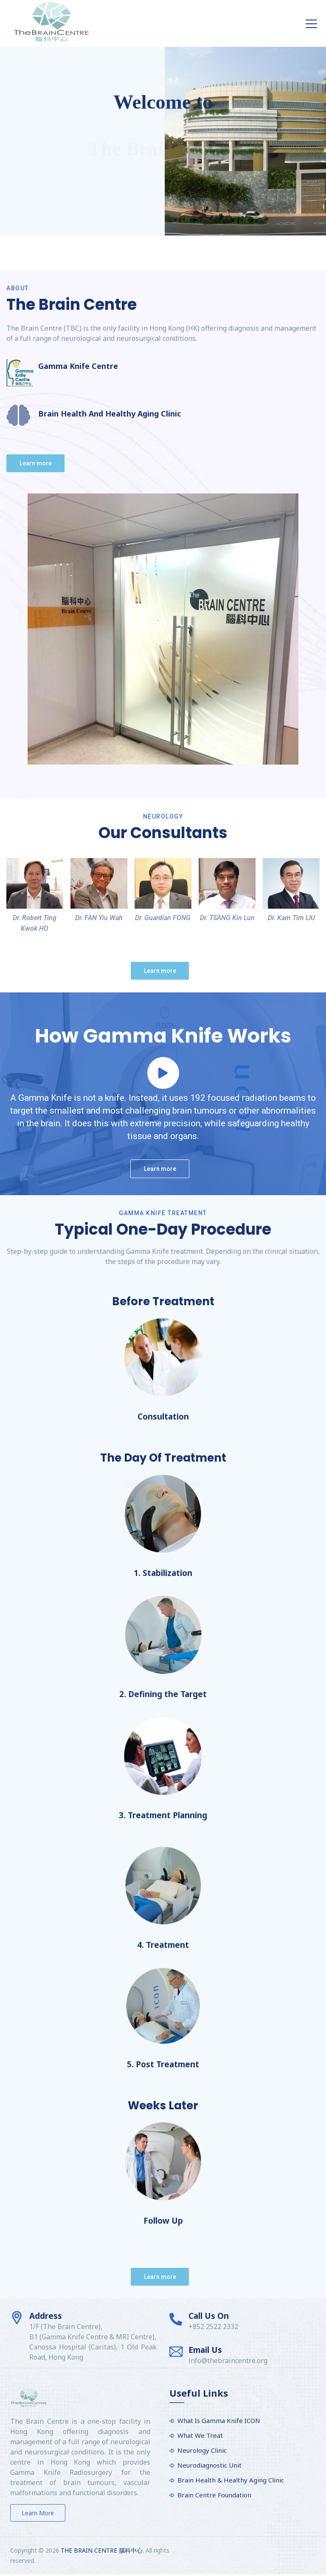 The image size is (326, 2576). Describe the element at coordinates (102, 2550) in the screenshot. I see `THE BRAIN CENTRE 腦科中心` at that location.